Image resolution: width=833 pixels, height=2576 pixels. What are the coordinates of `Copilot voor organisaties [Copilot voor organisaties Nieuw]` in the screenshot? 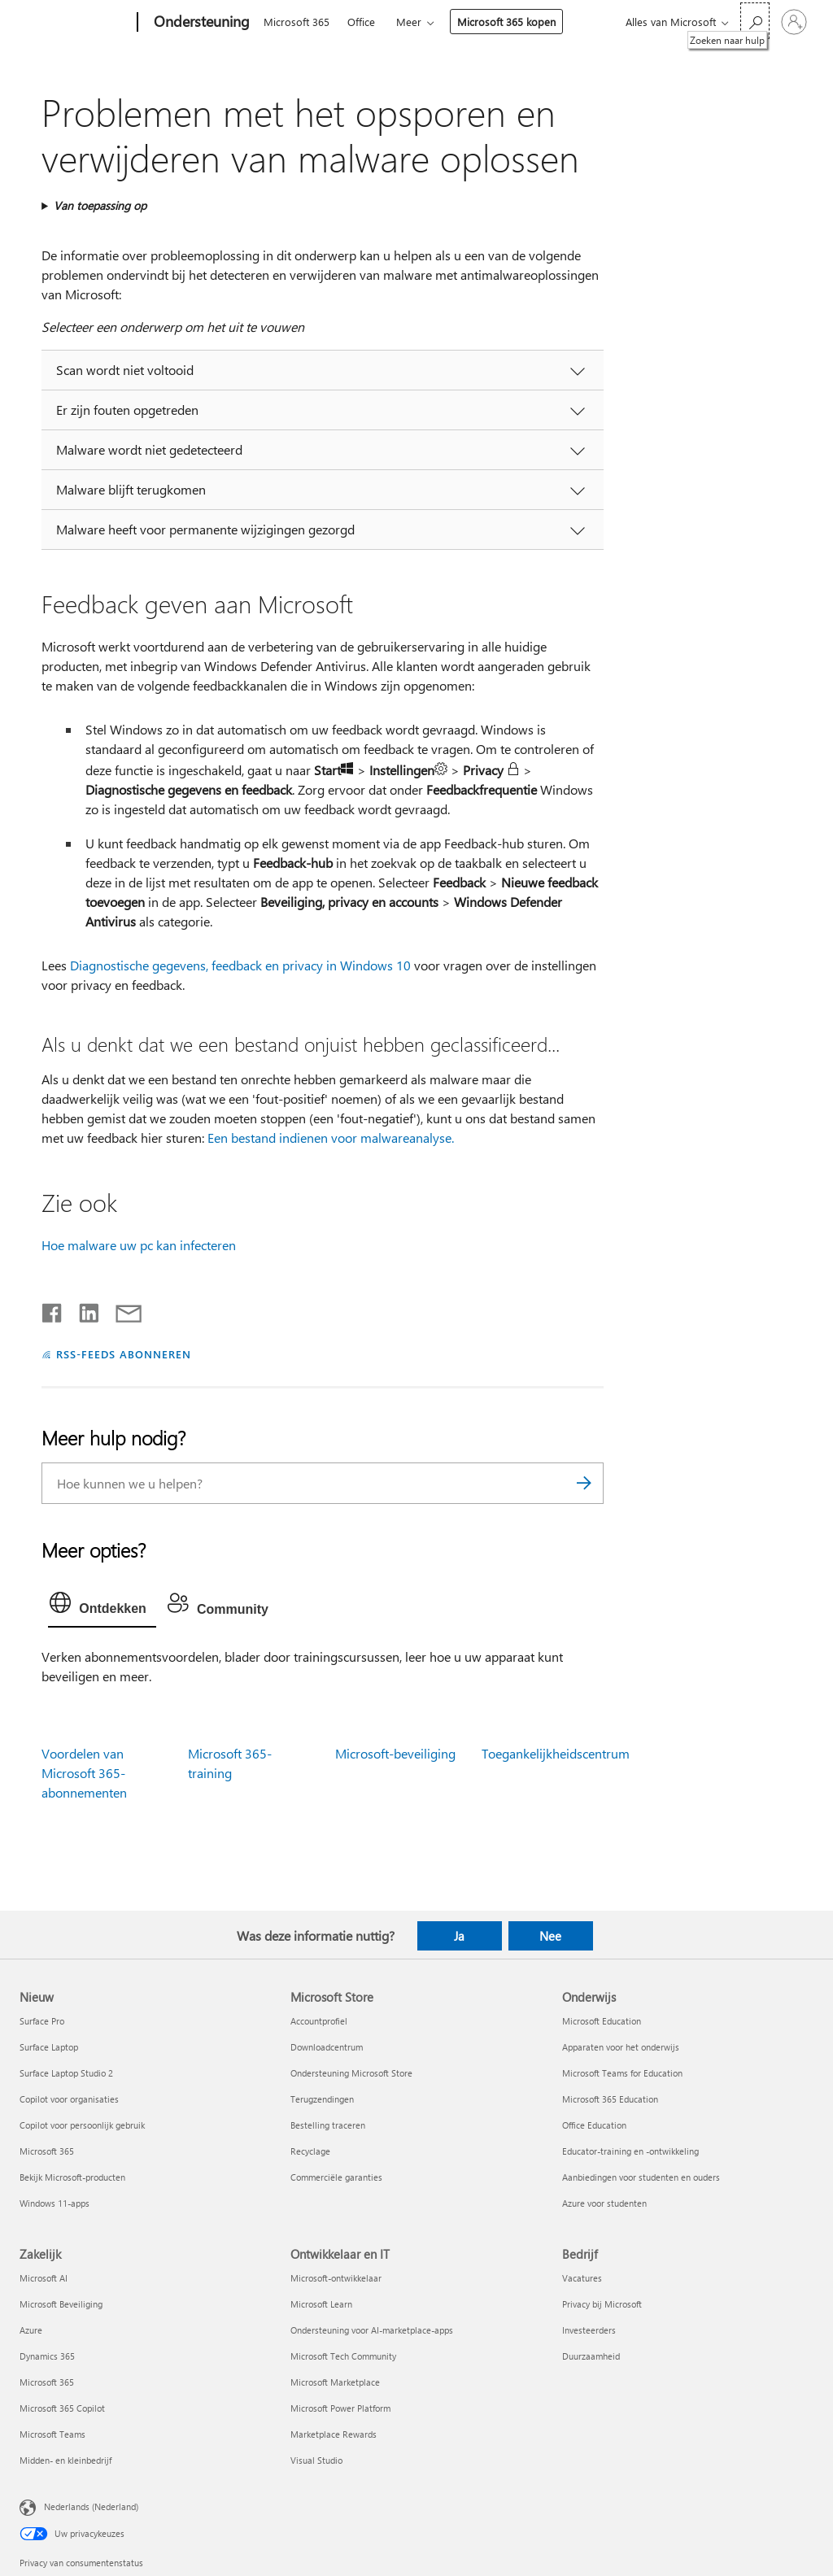 It's located at (69, 2099).